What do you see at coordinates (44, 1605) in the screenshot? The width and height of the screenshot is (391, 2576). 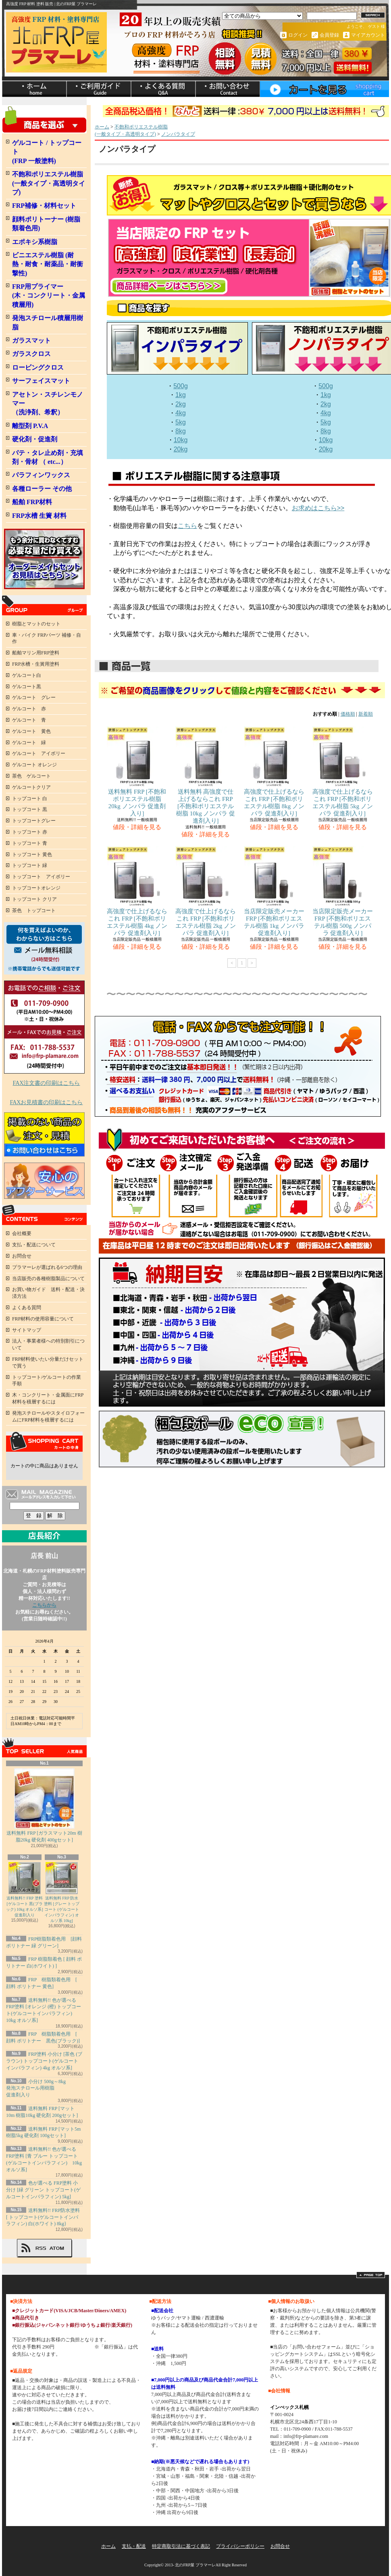 I see `こちらから` at bounding box center [44, 1605].